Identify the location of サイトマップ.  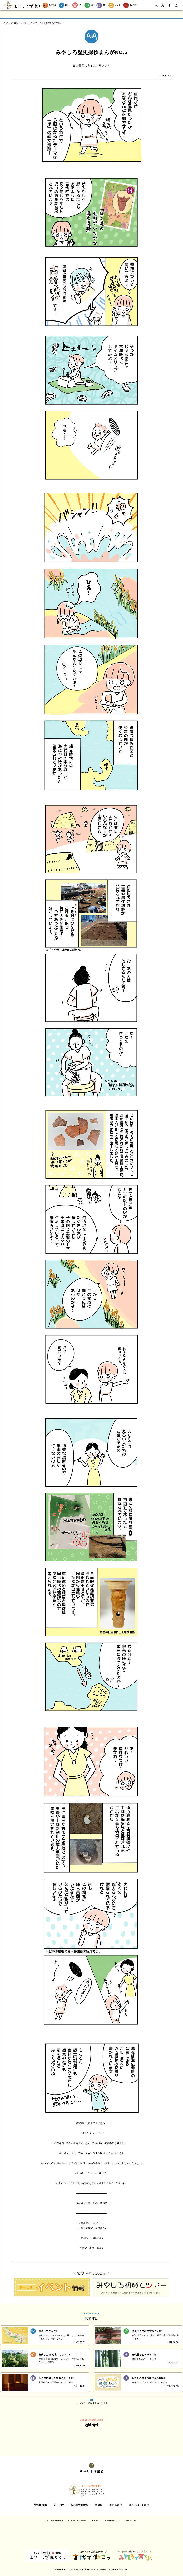
(95, 2520).